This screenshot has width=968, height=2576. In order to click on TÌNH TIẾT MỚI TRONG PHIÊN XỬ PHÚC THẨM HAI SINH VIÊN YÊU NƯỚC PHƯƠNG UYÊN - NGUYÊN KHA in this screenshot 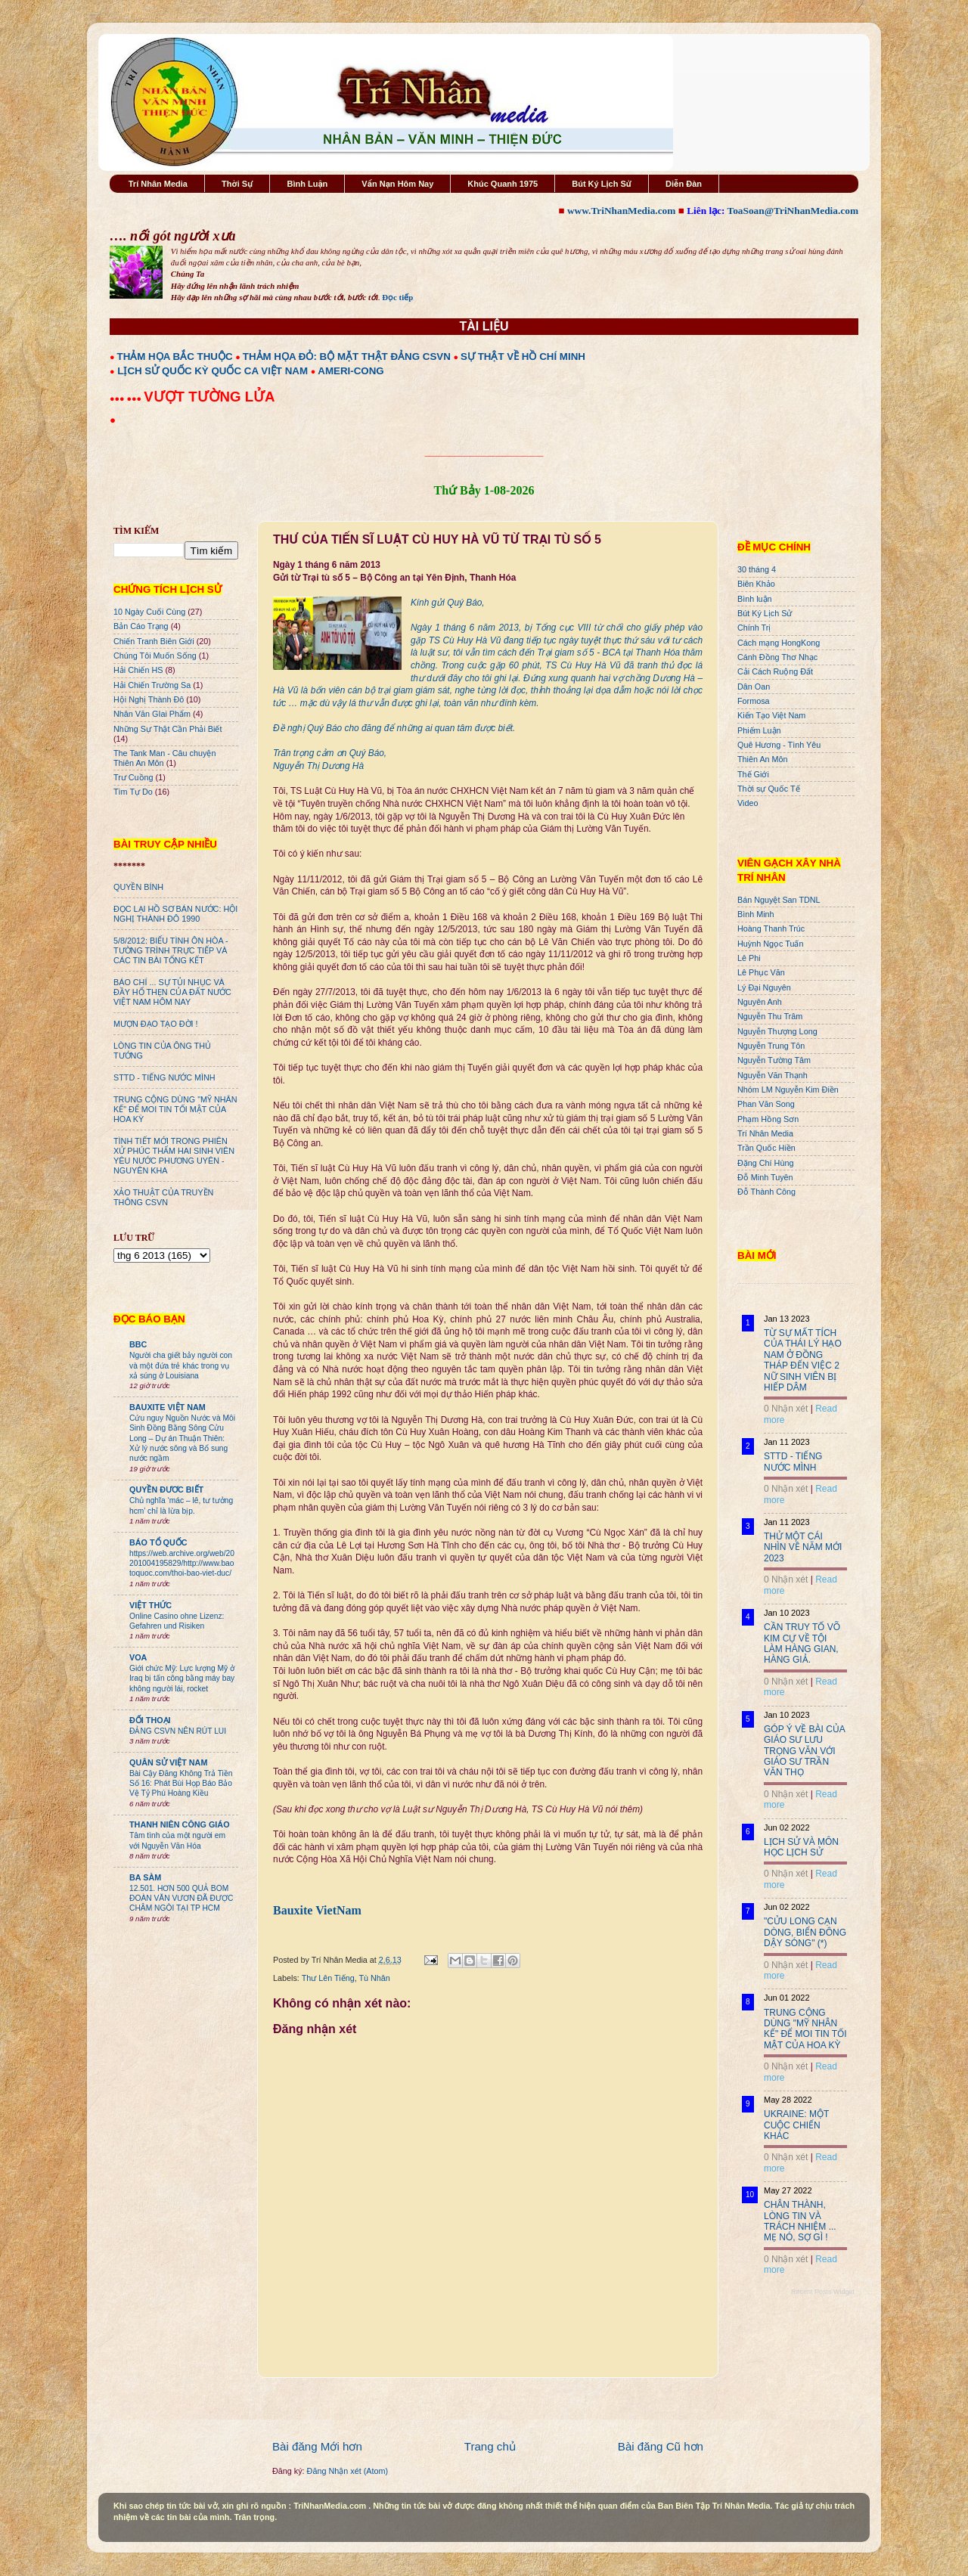, I will do `click(173, 1155)`.